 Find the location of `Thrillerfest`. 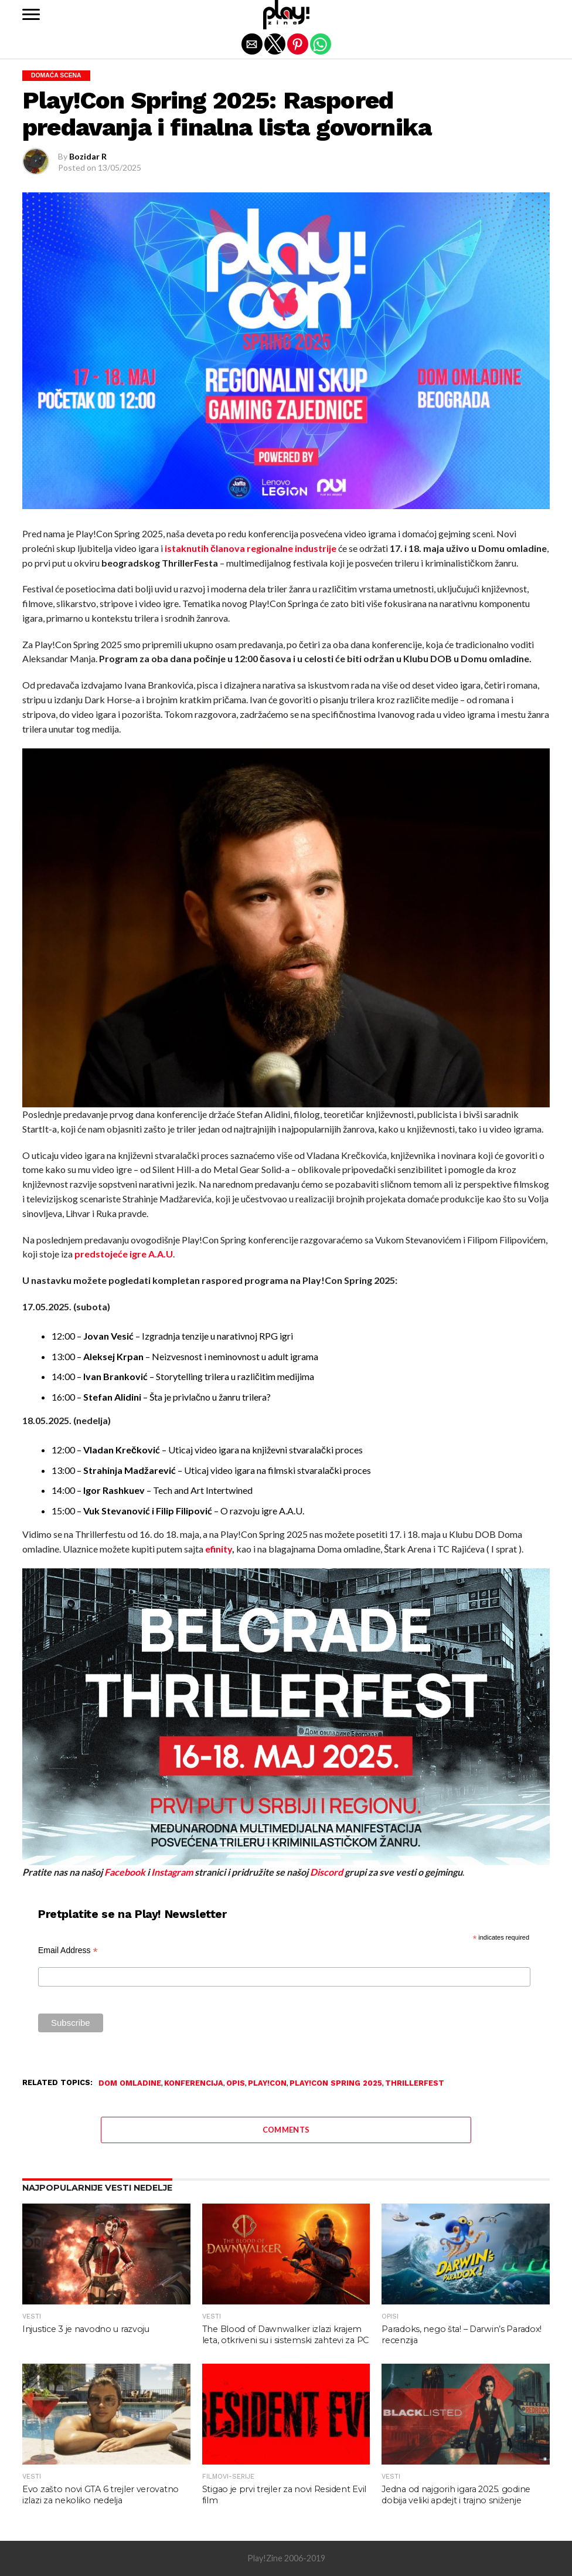

Thrillerfest is located at coordinates (414, 2083).